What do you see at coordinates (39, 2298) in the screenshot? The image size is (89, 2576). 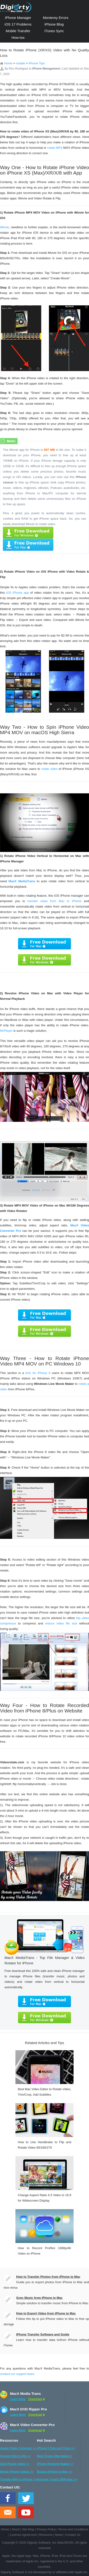 I see `Sync Music from iPhone to Mac` at bounding box center [39, 2298].